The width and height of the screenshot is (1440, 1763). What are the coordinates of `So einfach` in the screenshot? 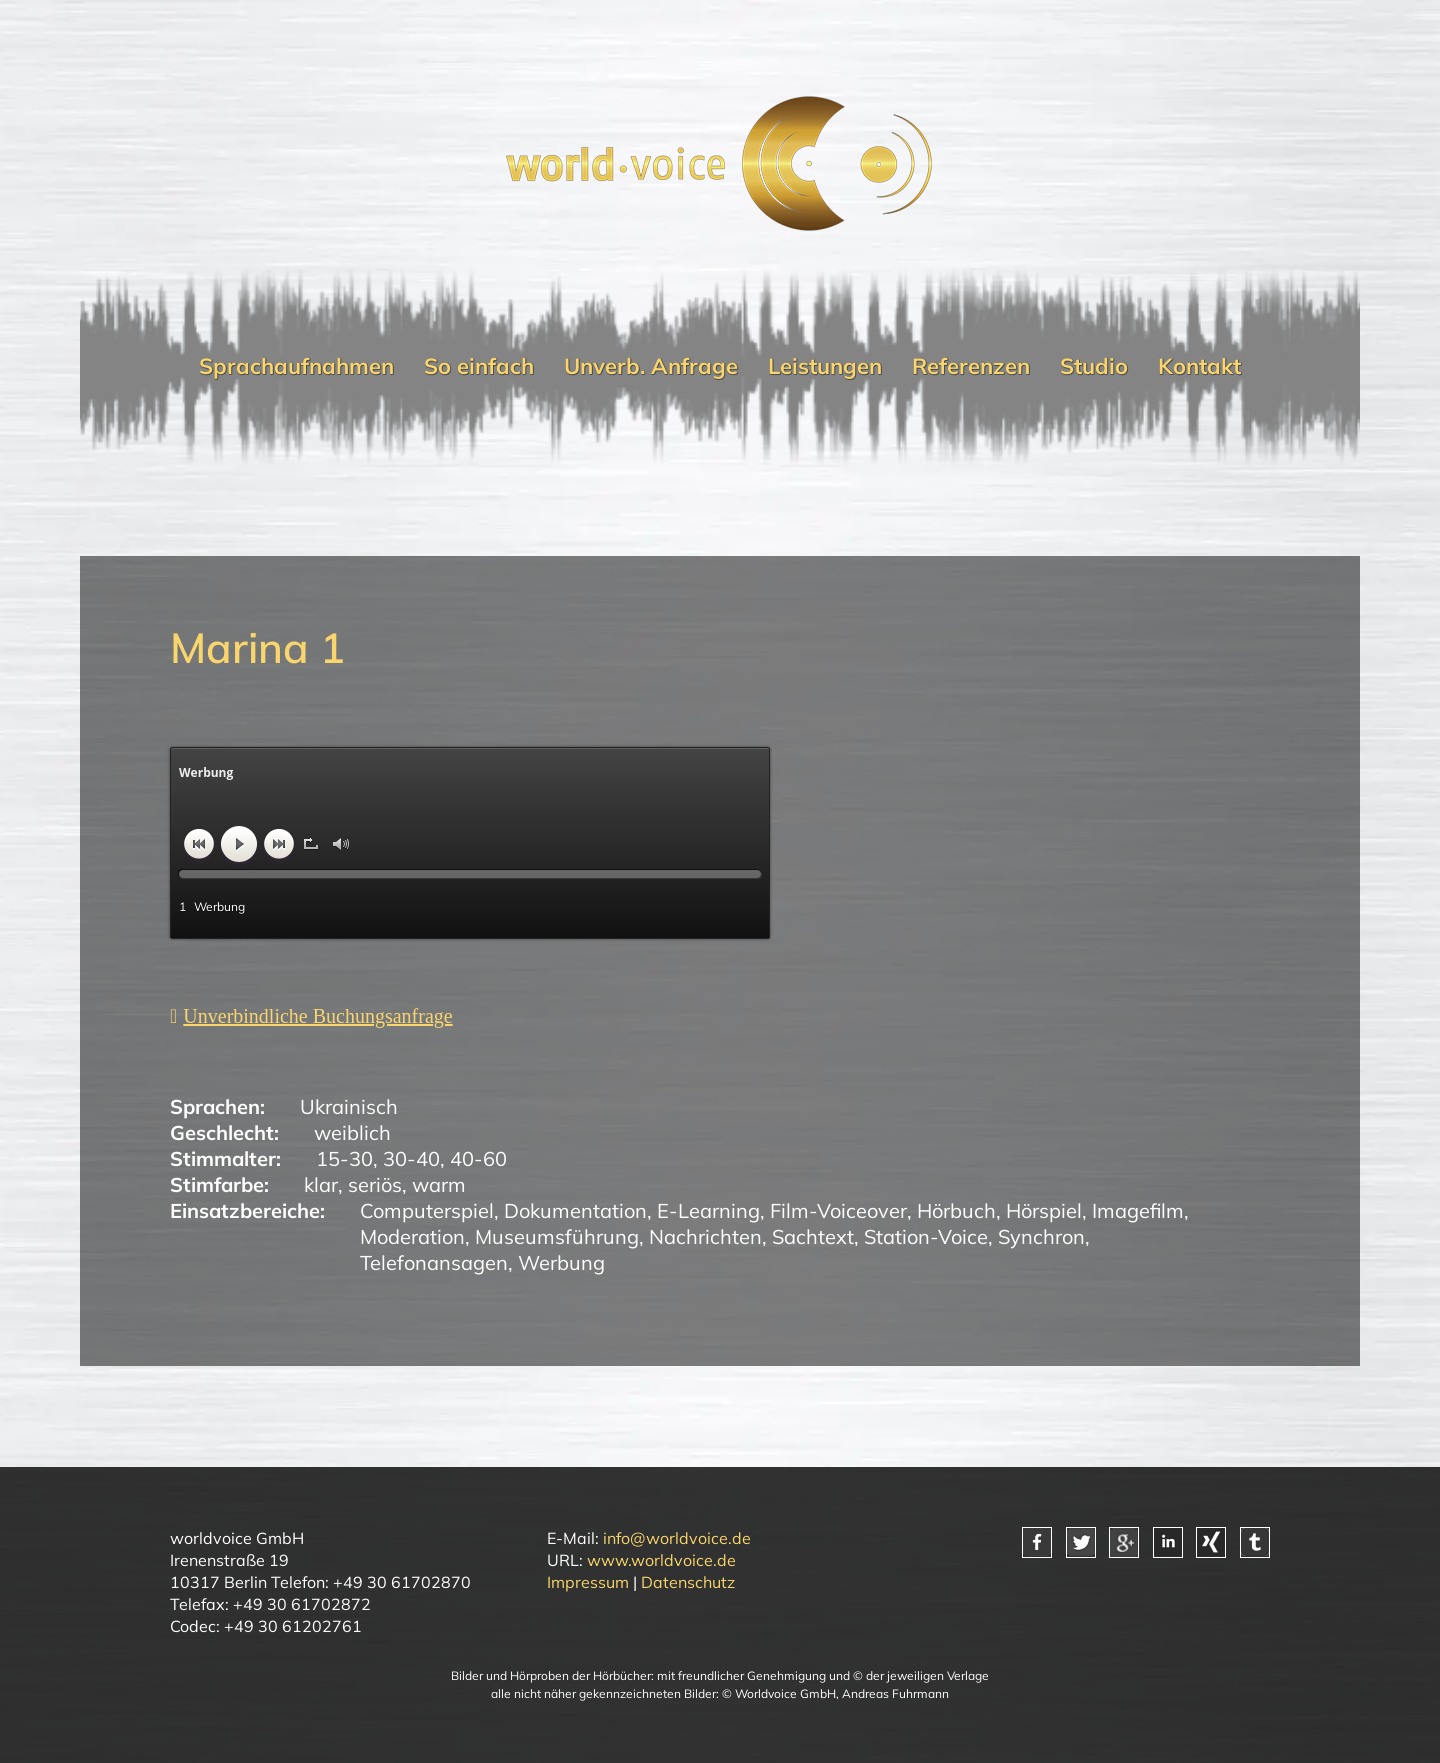 It's located at (479, 366).